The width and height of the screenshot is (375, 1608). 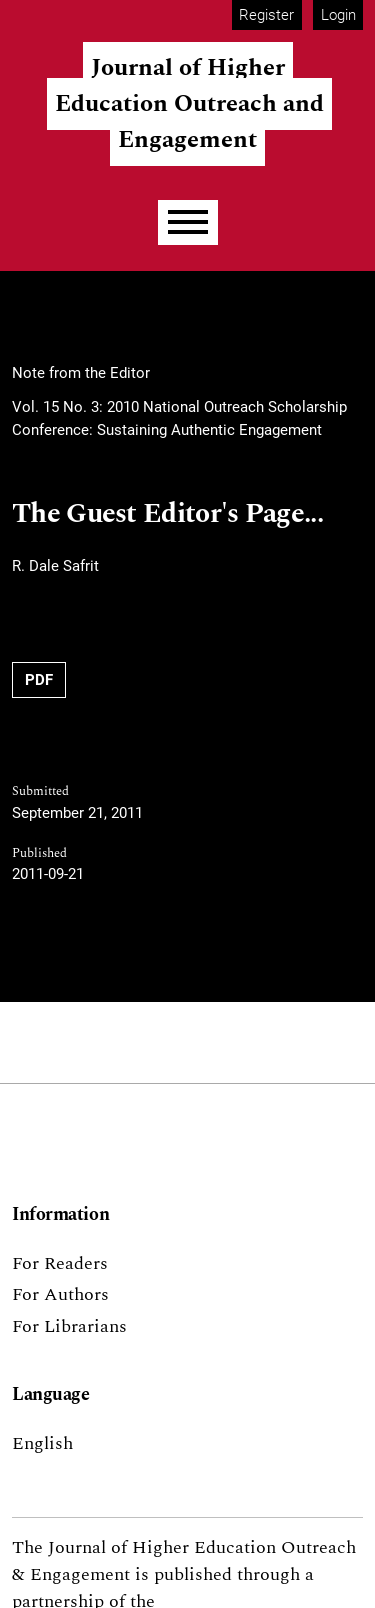 I want to click on English, so click(x=42, y=1443).